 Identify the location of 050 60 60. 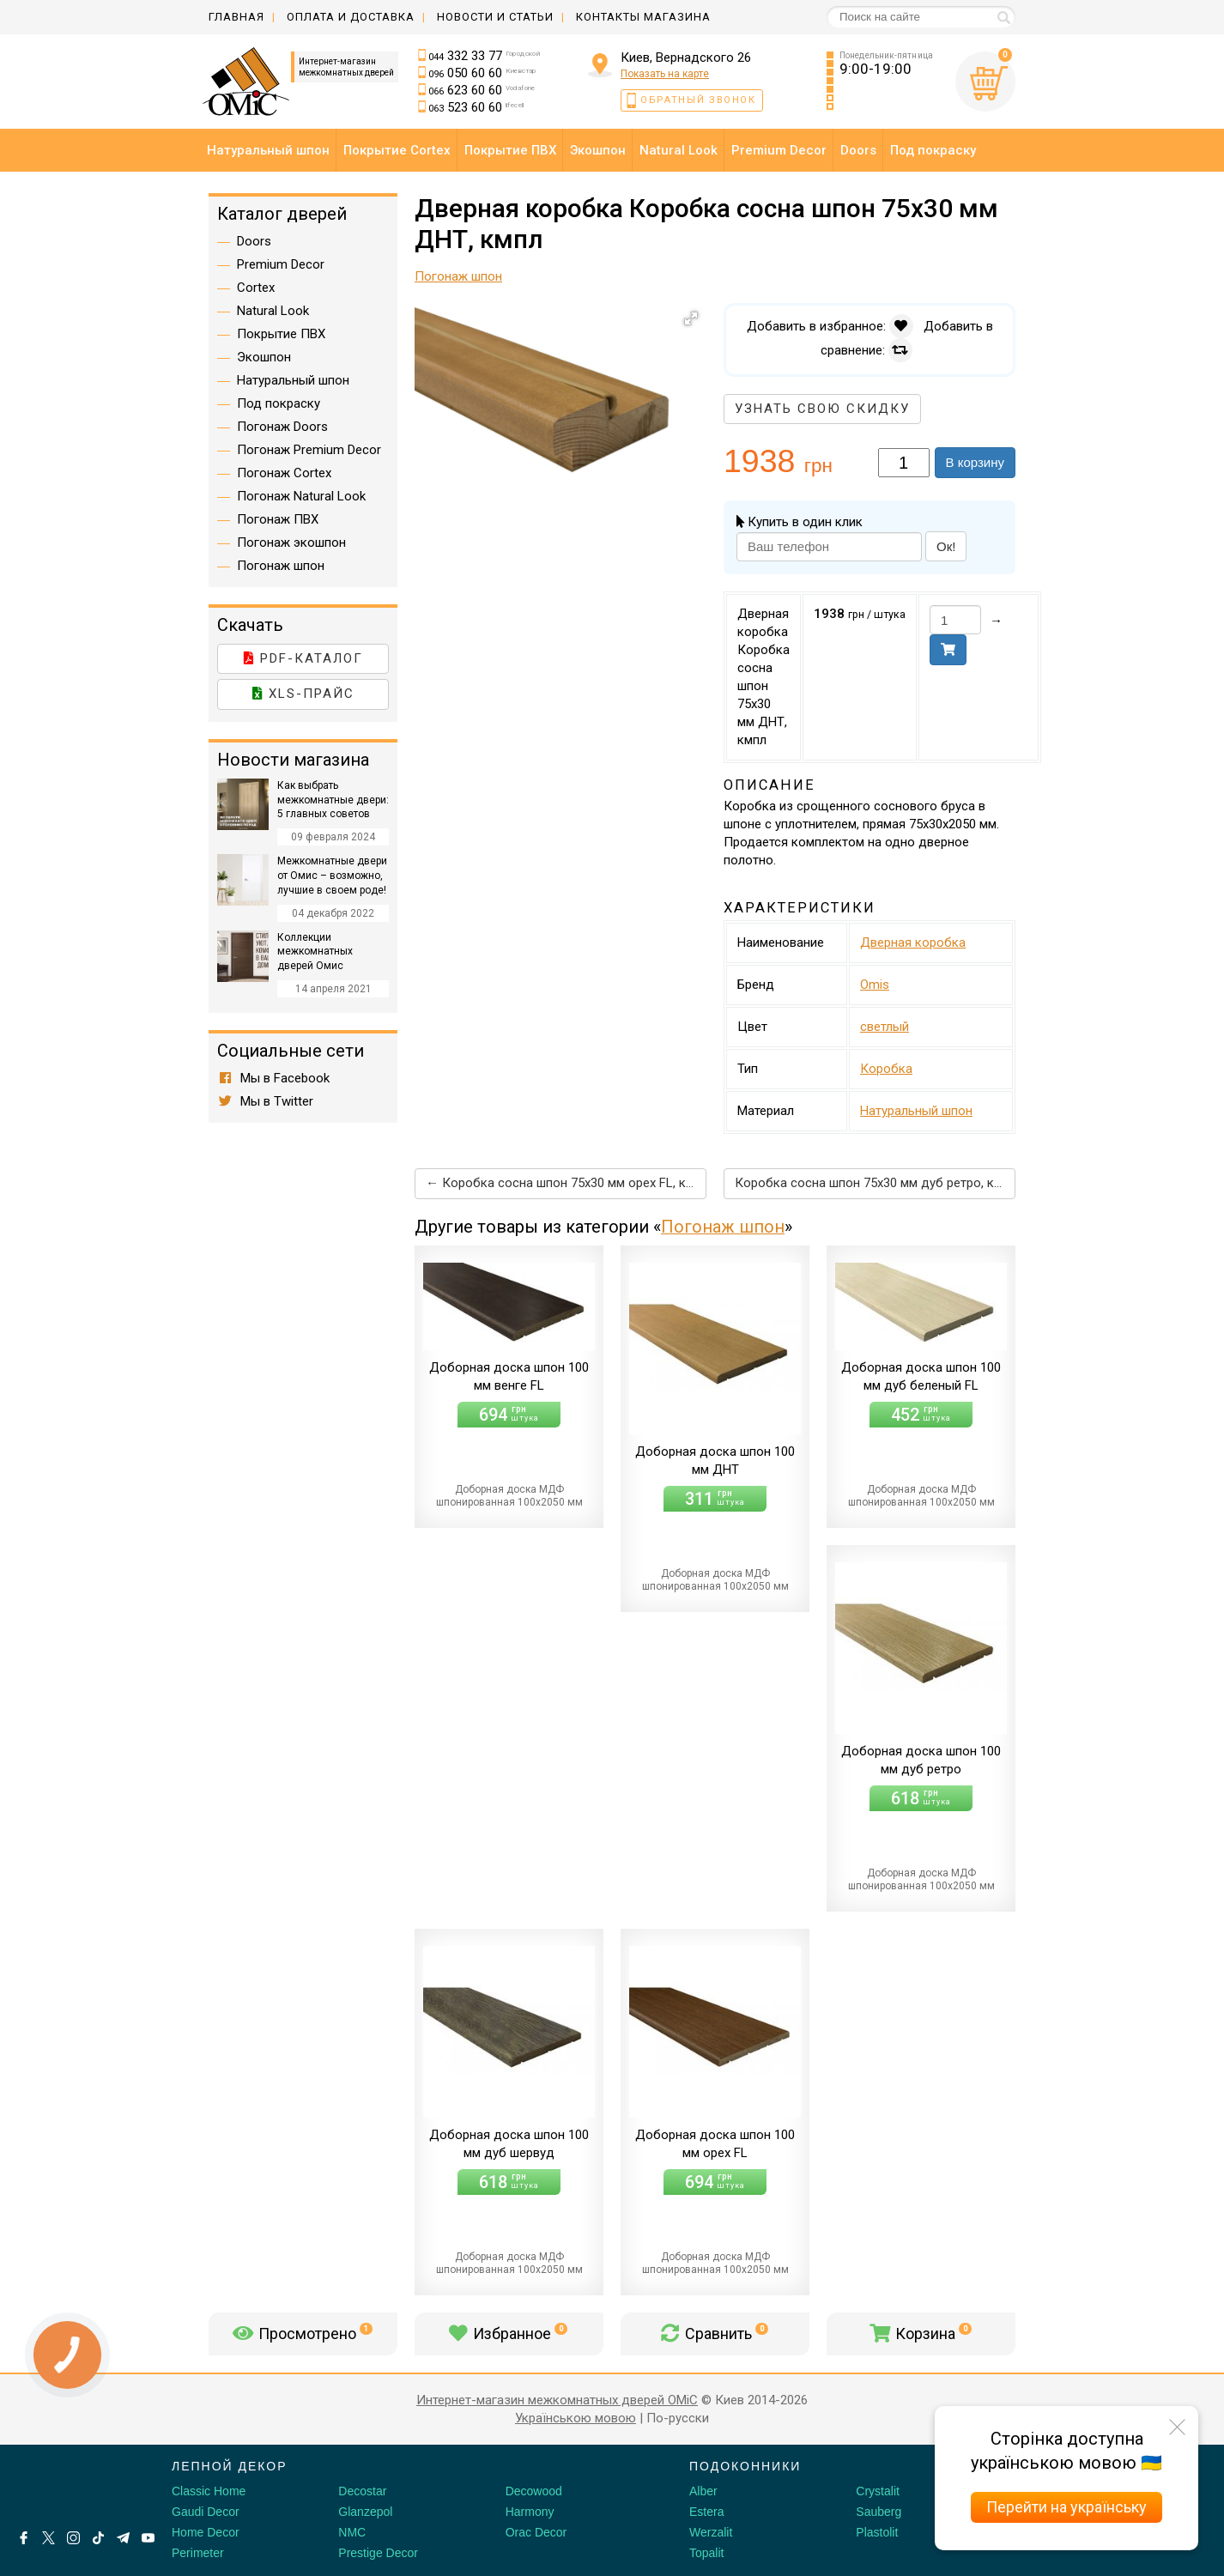
(482, 73).